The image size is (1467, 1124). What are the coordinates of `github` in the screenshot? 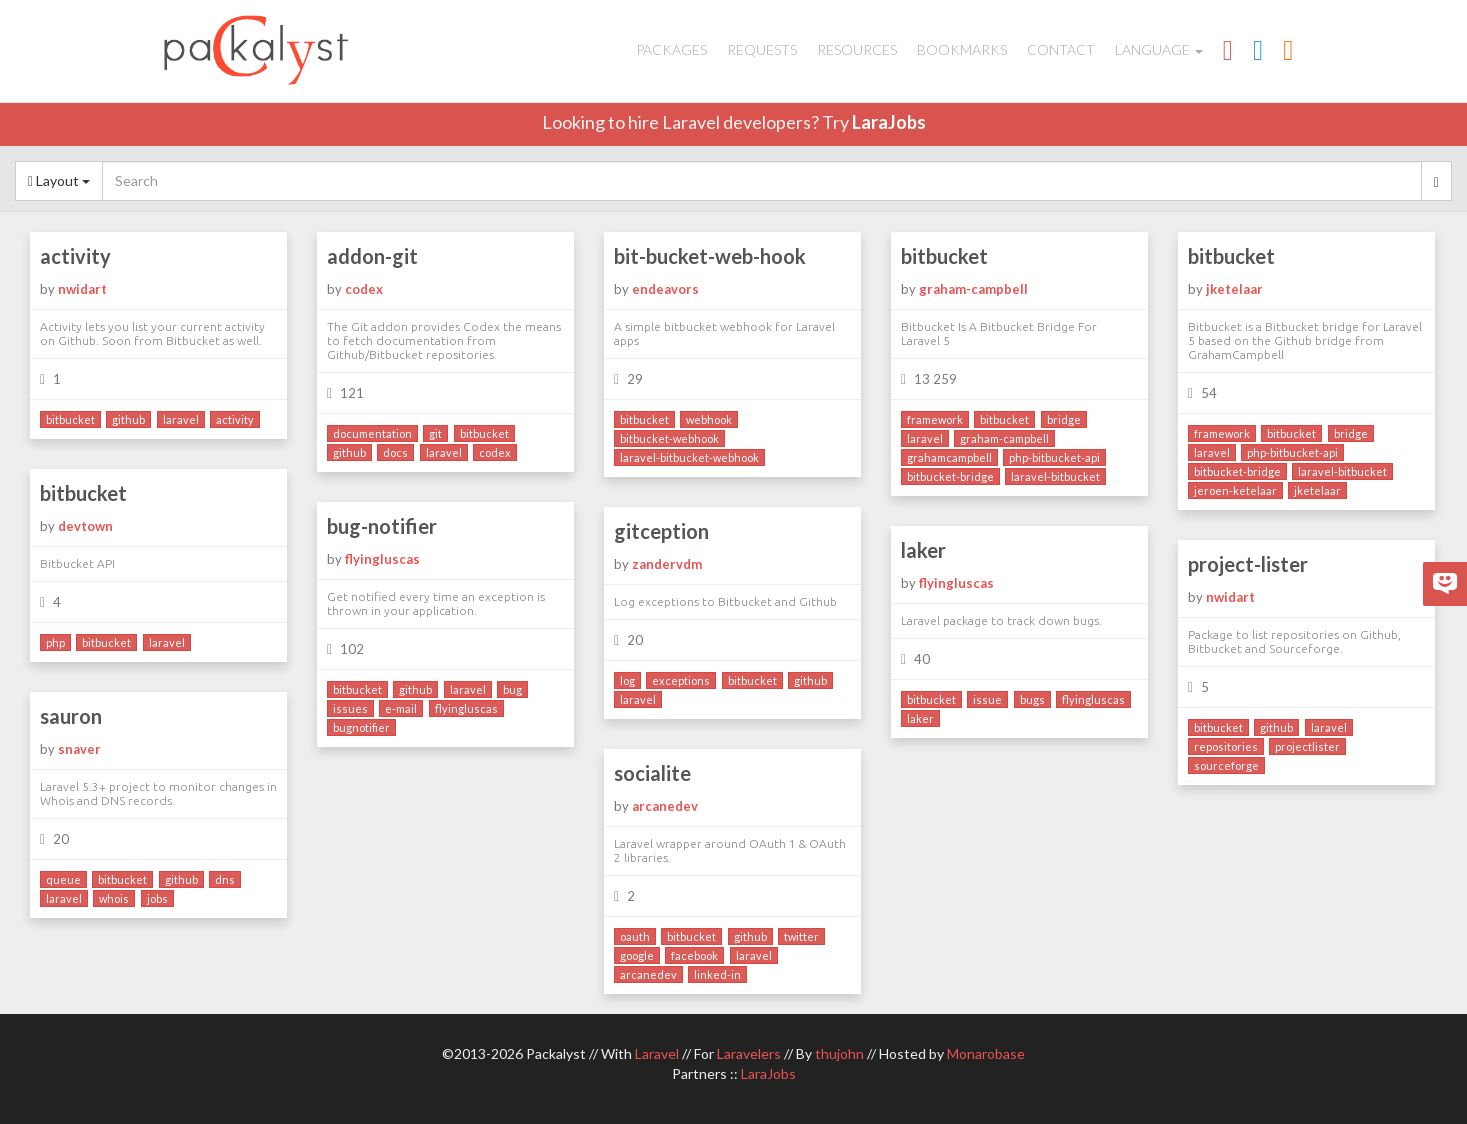 It's located at (128, 419).